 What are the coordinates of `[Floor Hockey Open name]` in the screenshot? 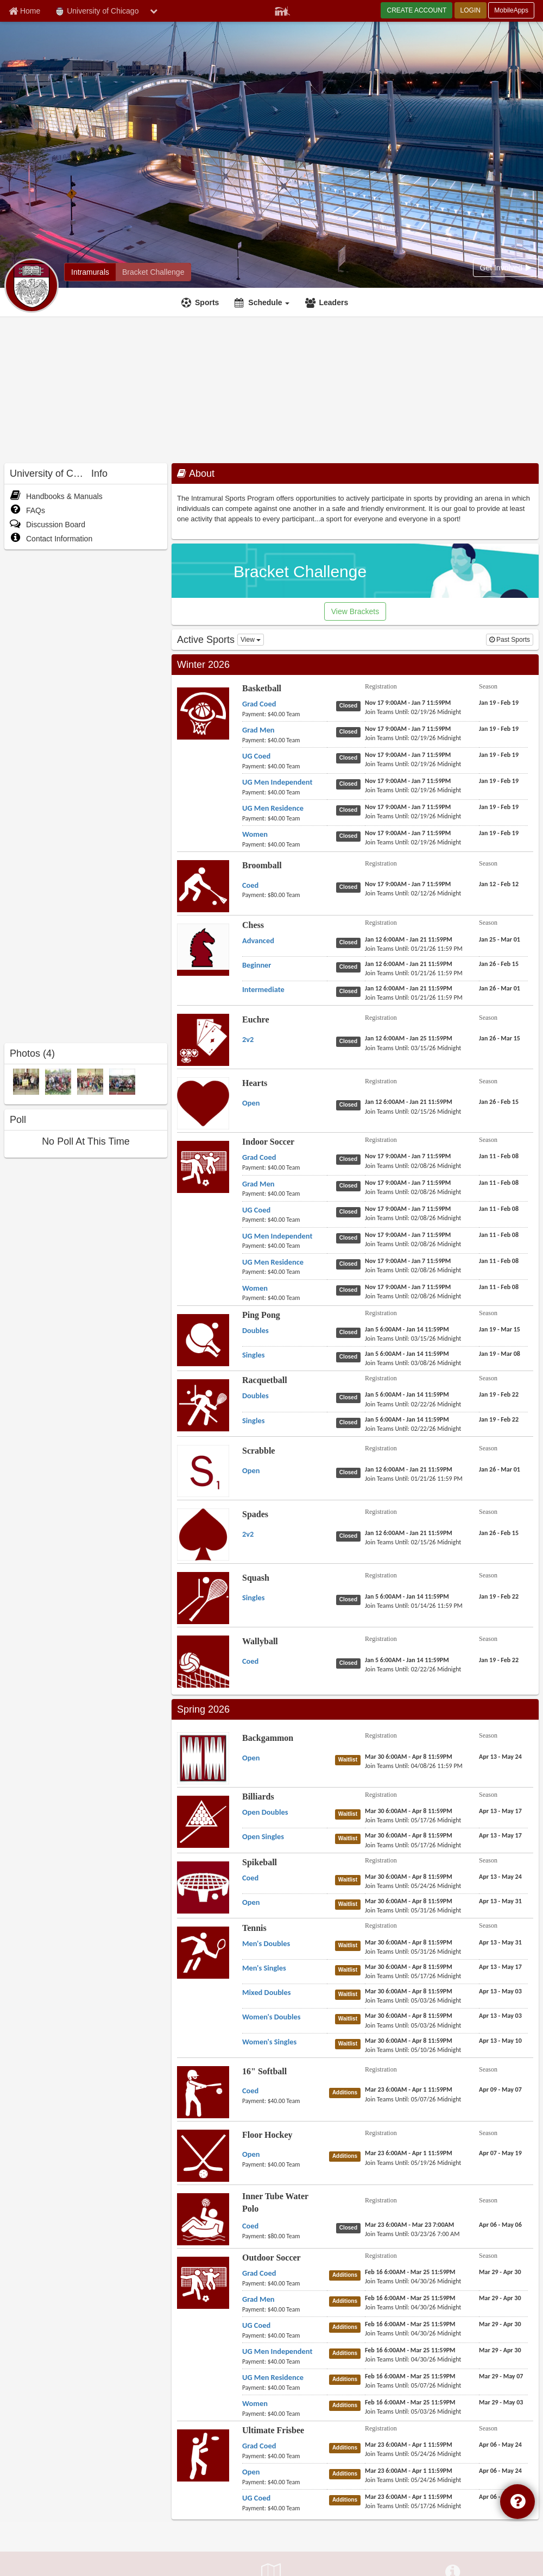 It's located at (251, 2154).